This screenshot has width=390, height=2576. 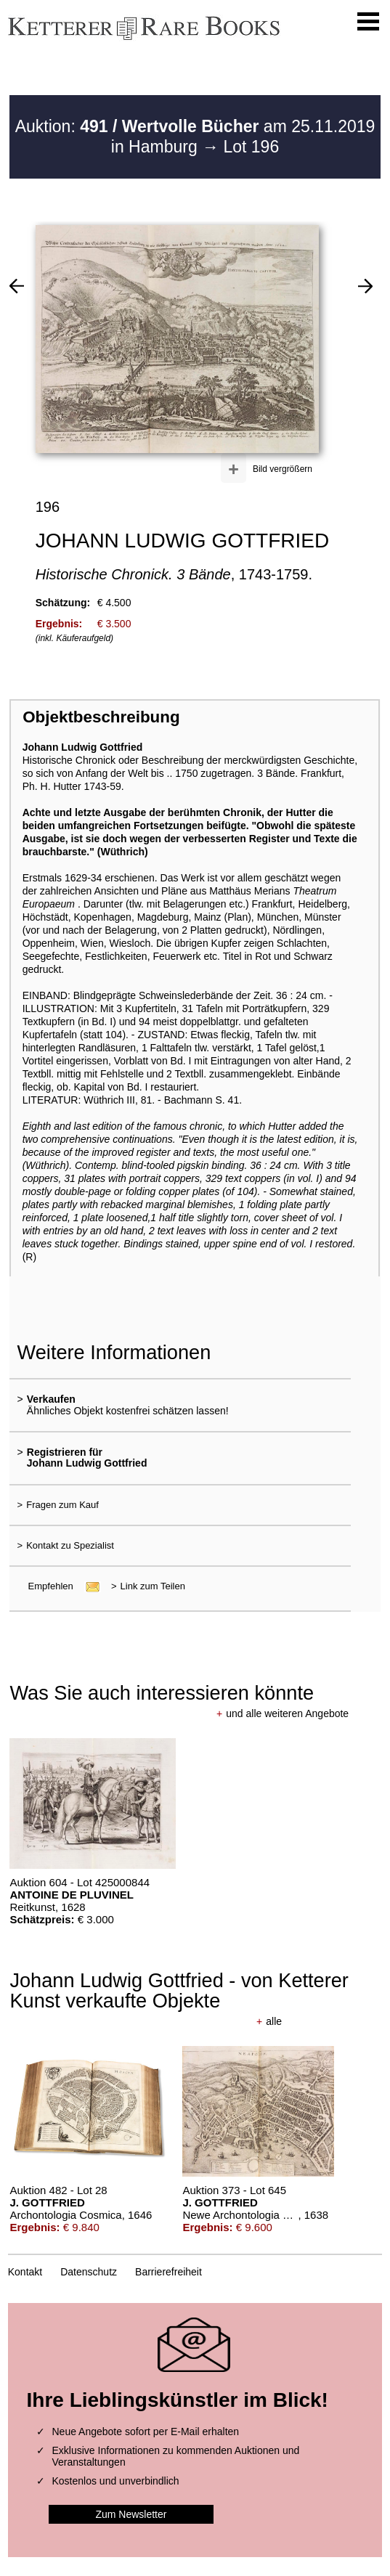 I want to click on Zum Newsletter, so click(x=130, y=2514).